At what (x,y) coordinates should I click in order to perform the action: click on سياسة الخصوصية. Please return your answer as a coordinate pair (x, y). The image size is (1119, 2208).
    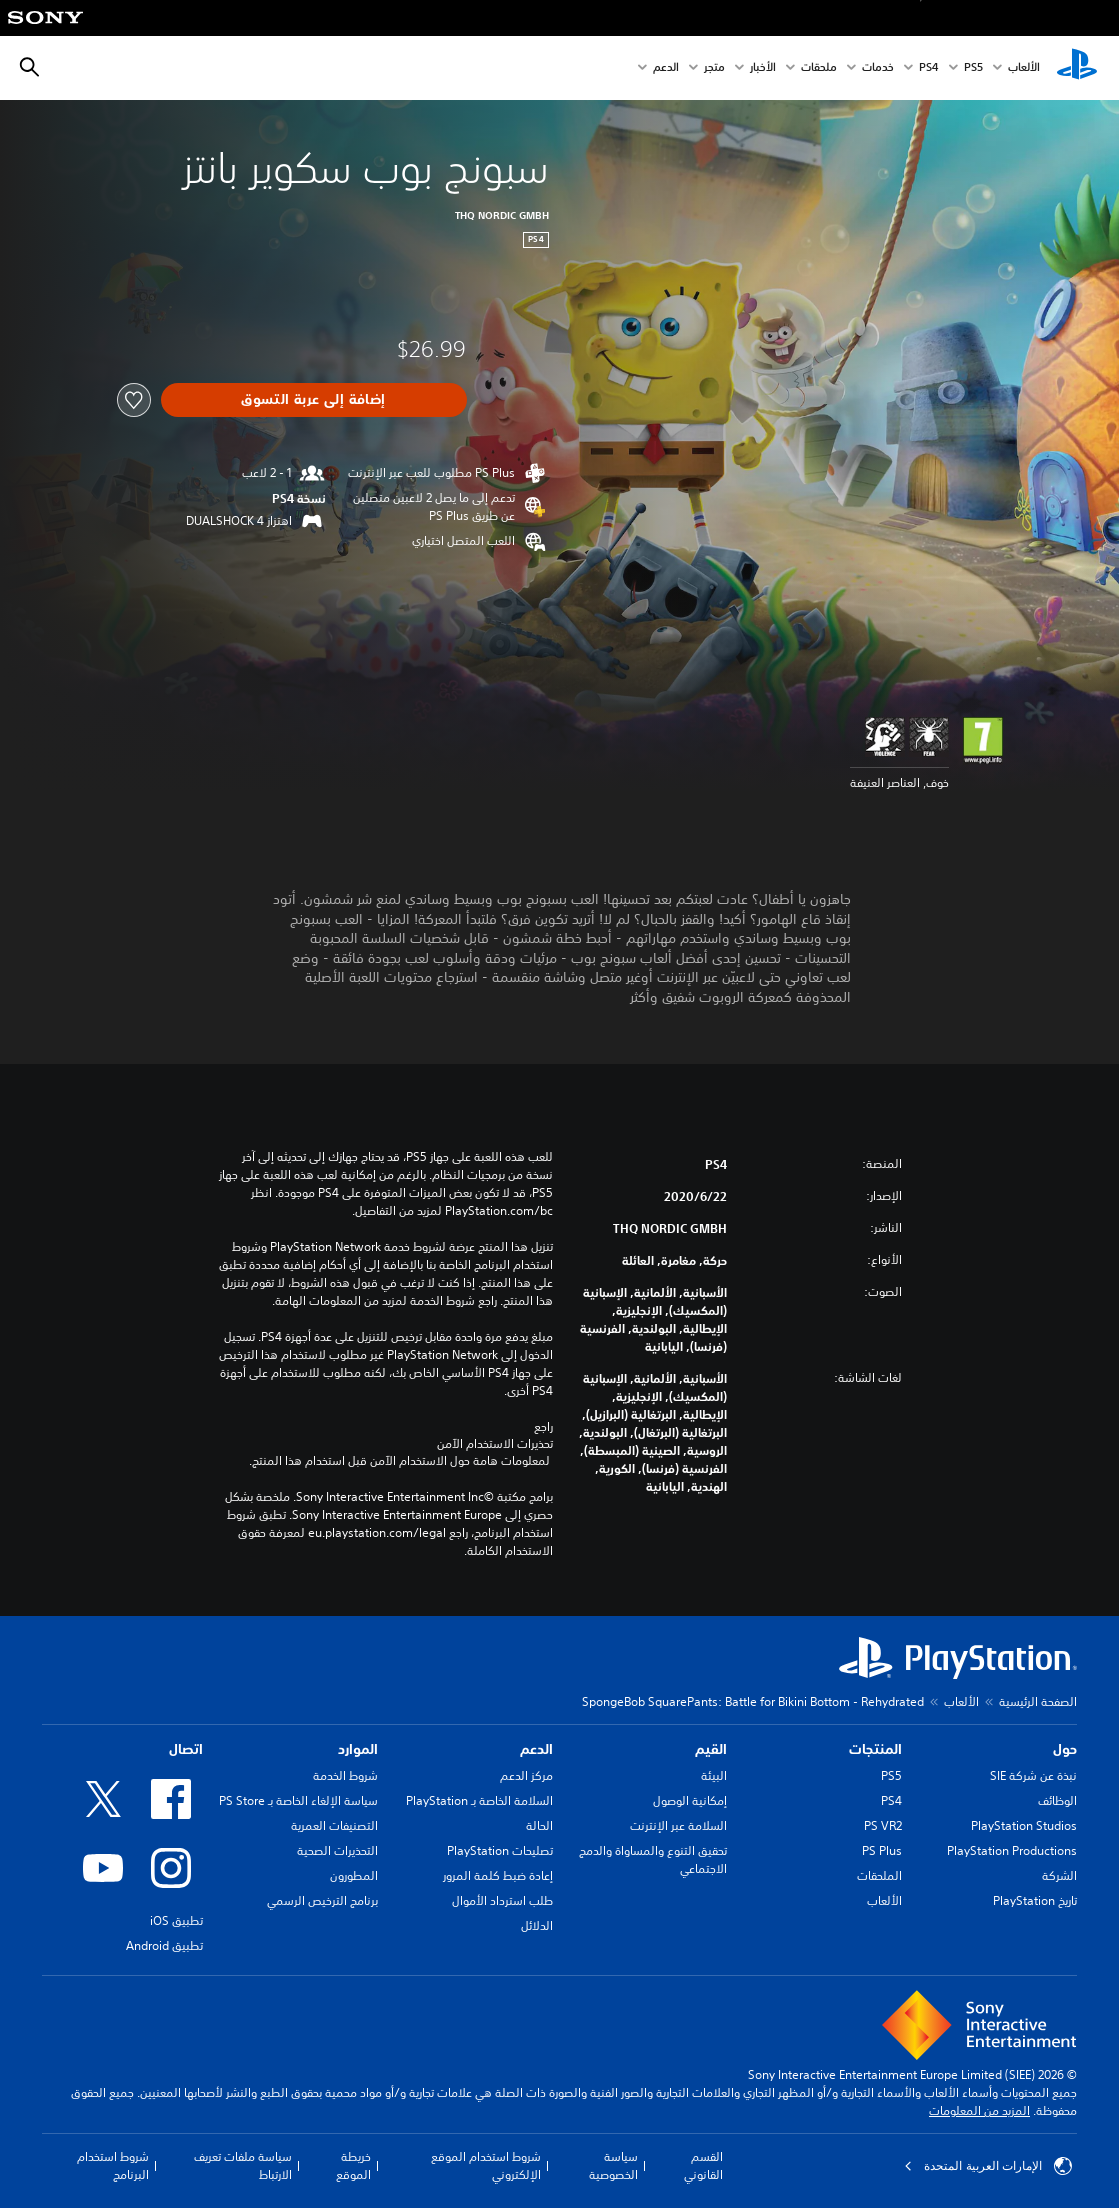
    Looking at the image, I should click on (613, 2165).